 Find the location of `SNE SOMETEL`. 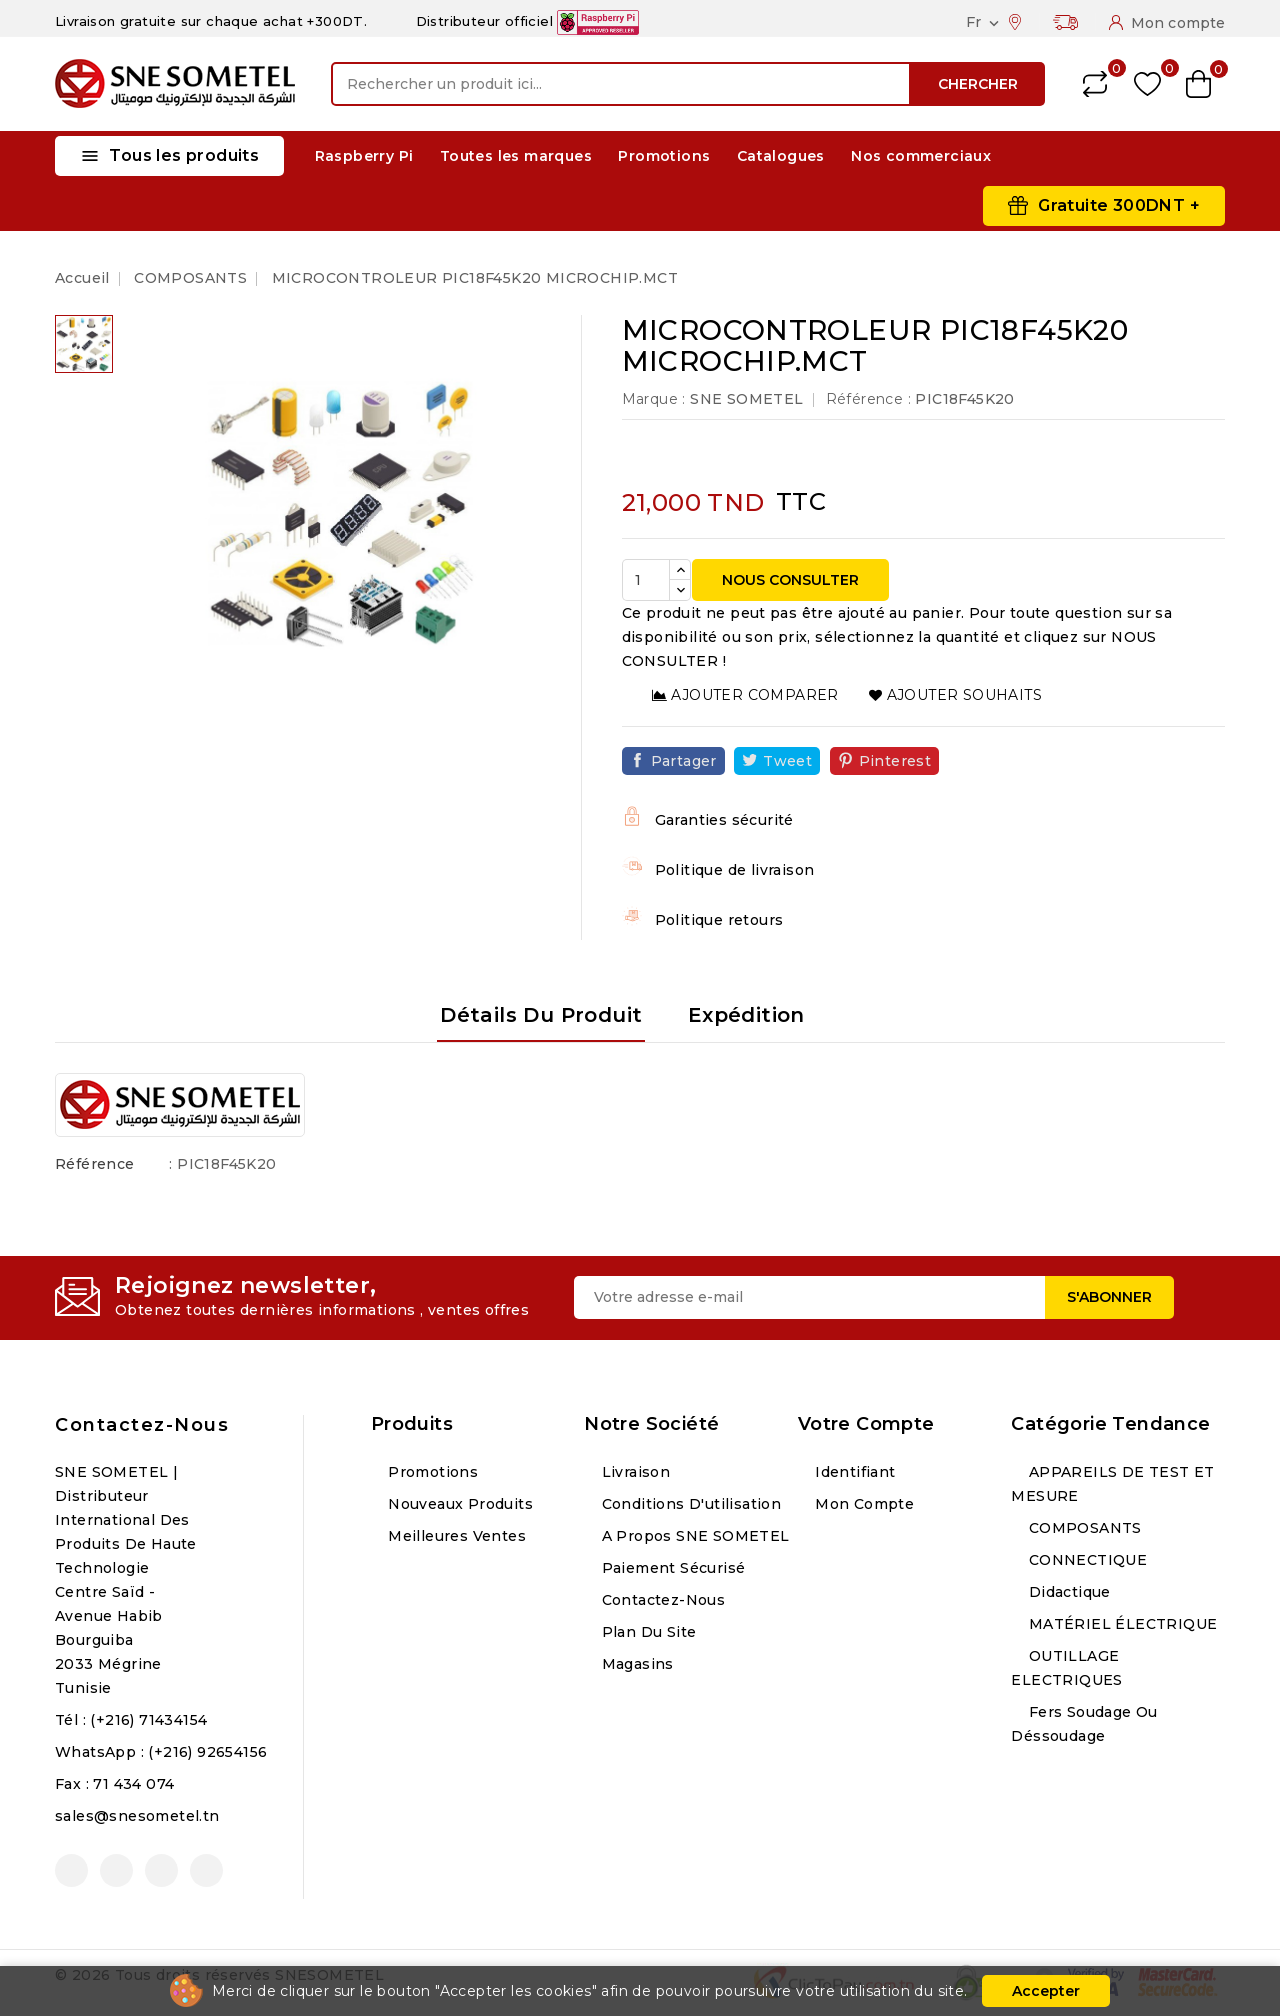

SNE SOMETEL is located at coordinates (746, 399).